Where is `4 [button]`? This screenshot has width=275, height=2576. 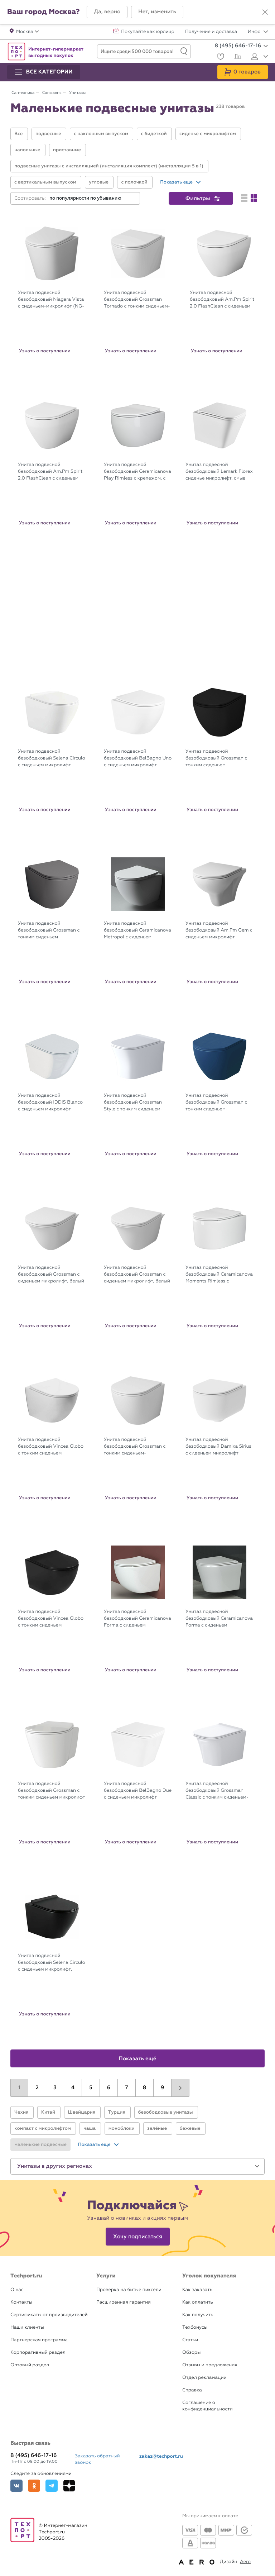
4 [button] is located at coordinates (73, 2088).